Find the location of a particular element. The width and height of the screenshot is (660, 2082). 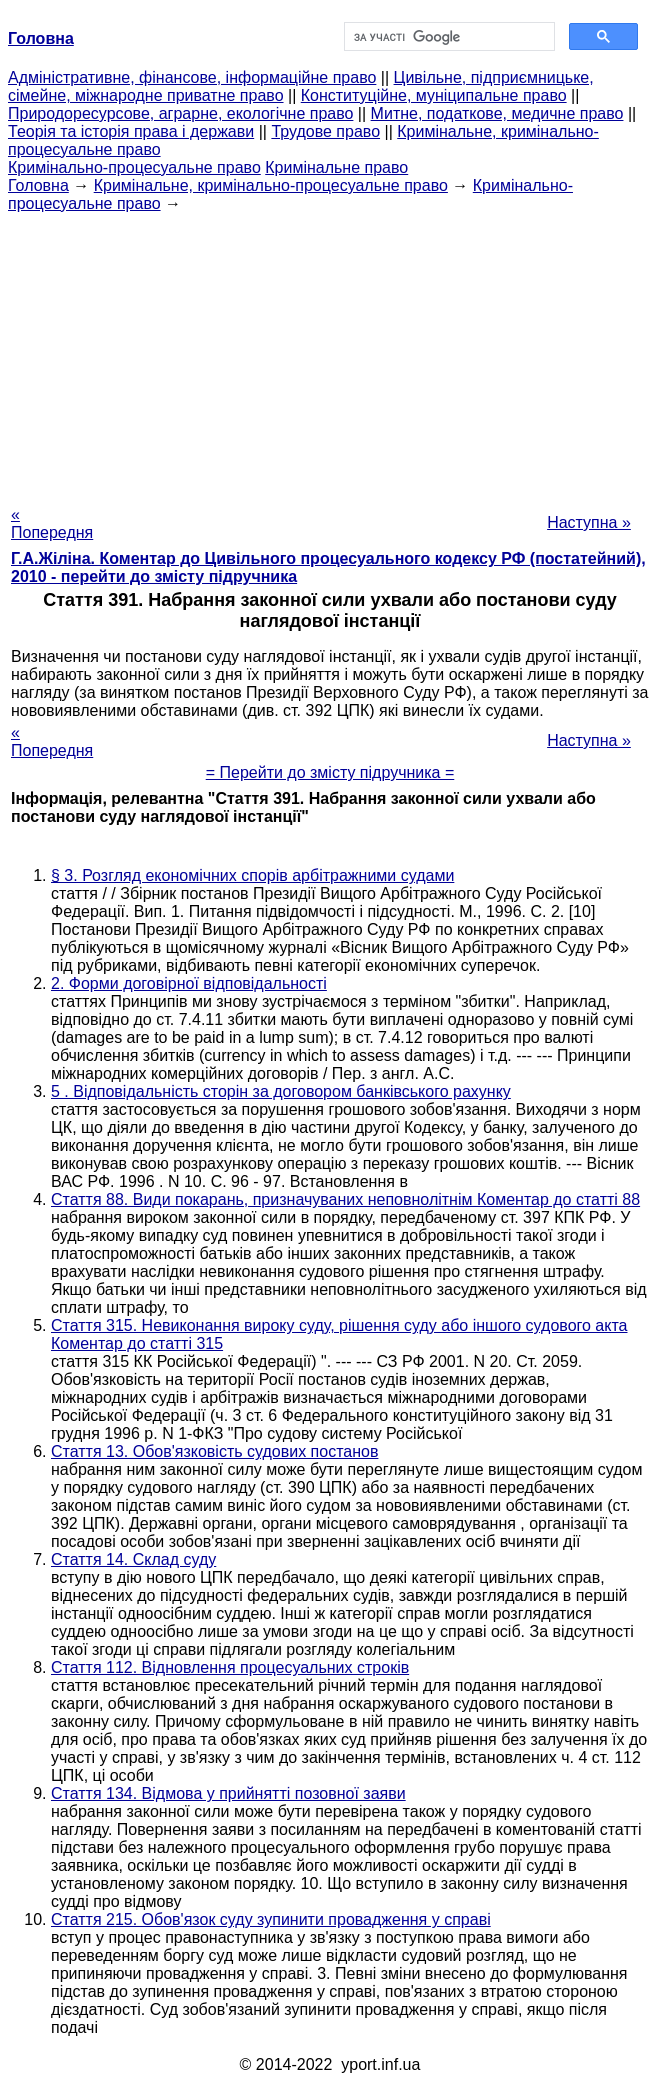

Стаття 14. Склад суду is located at coordinates (133, 1559).